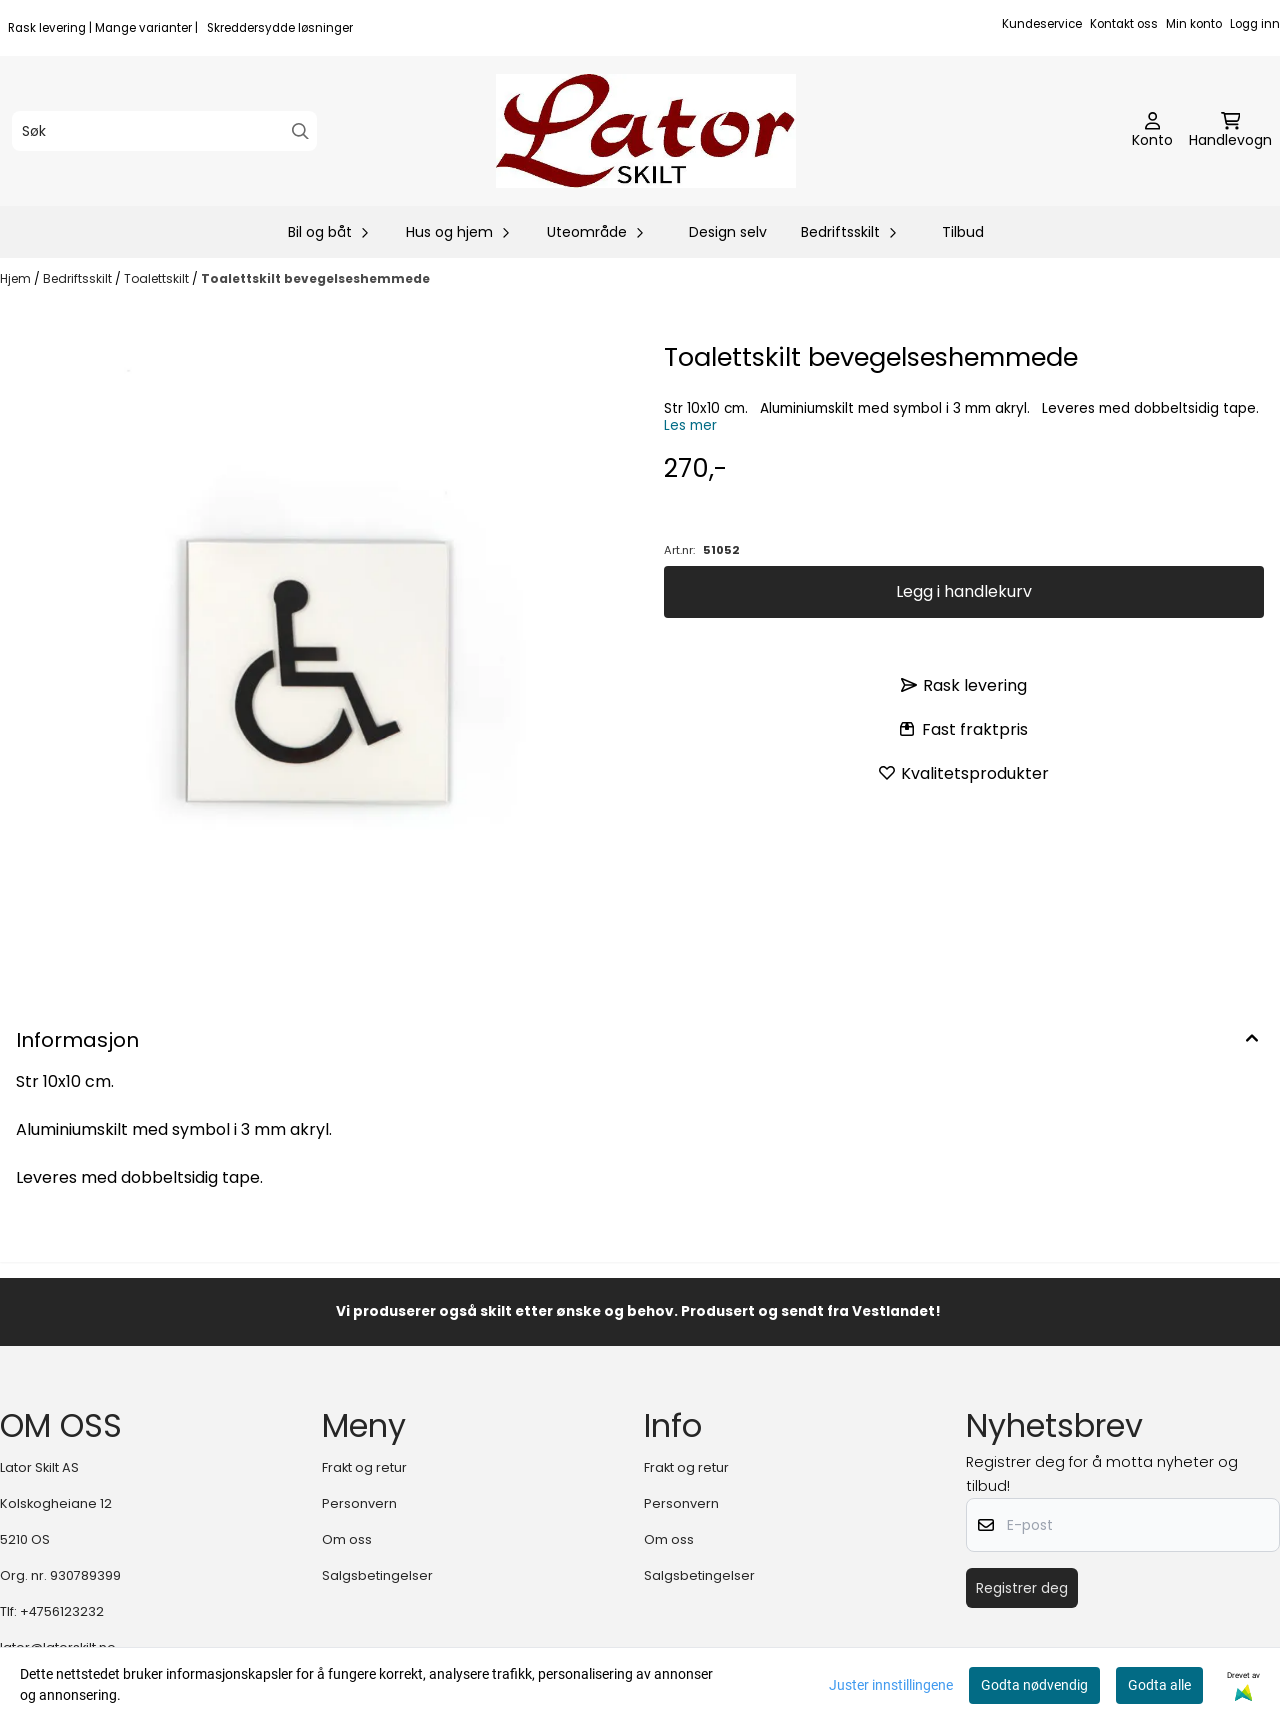 This screenshot has height=1722, width=1280. I want to click on Godta nødvendig, so click(1034, 1685).